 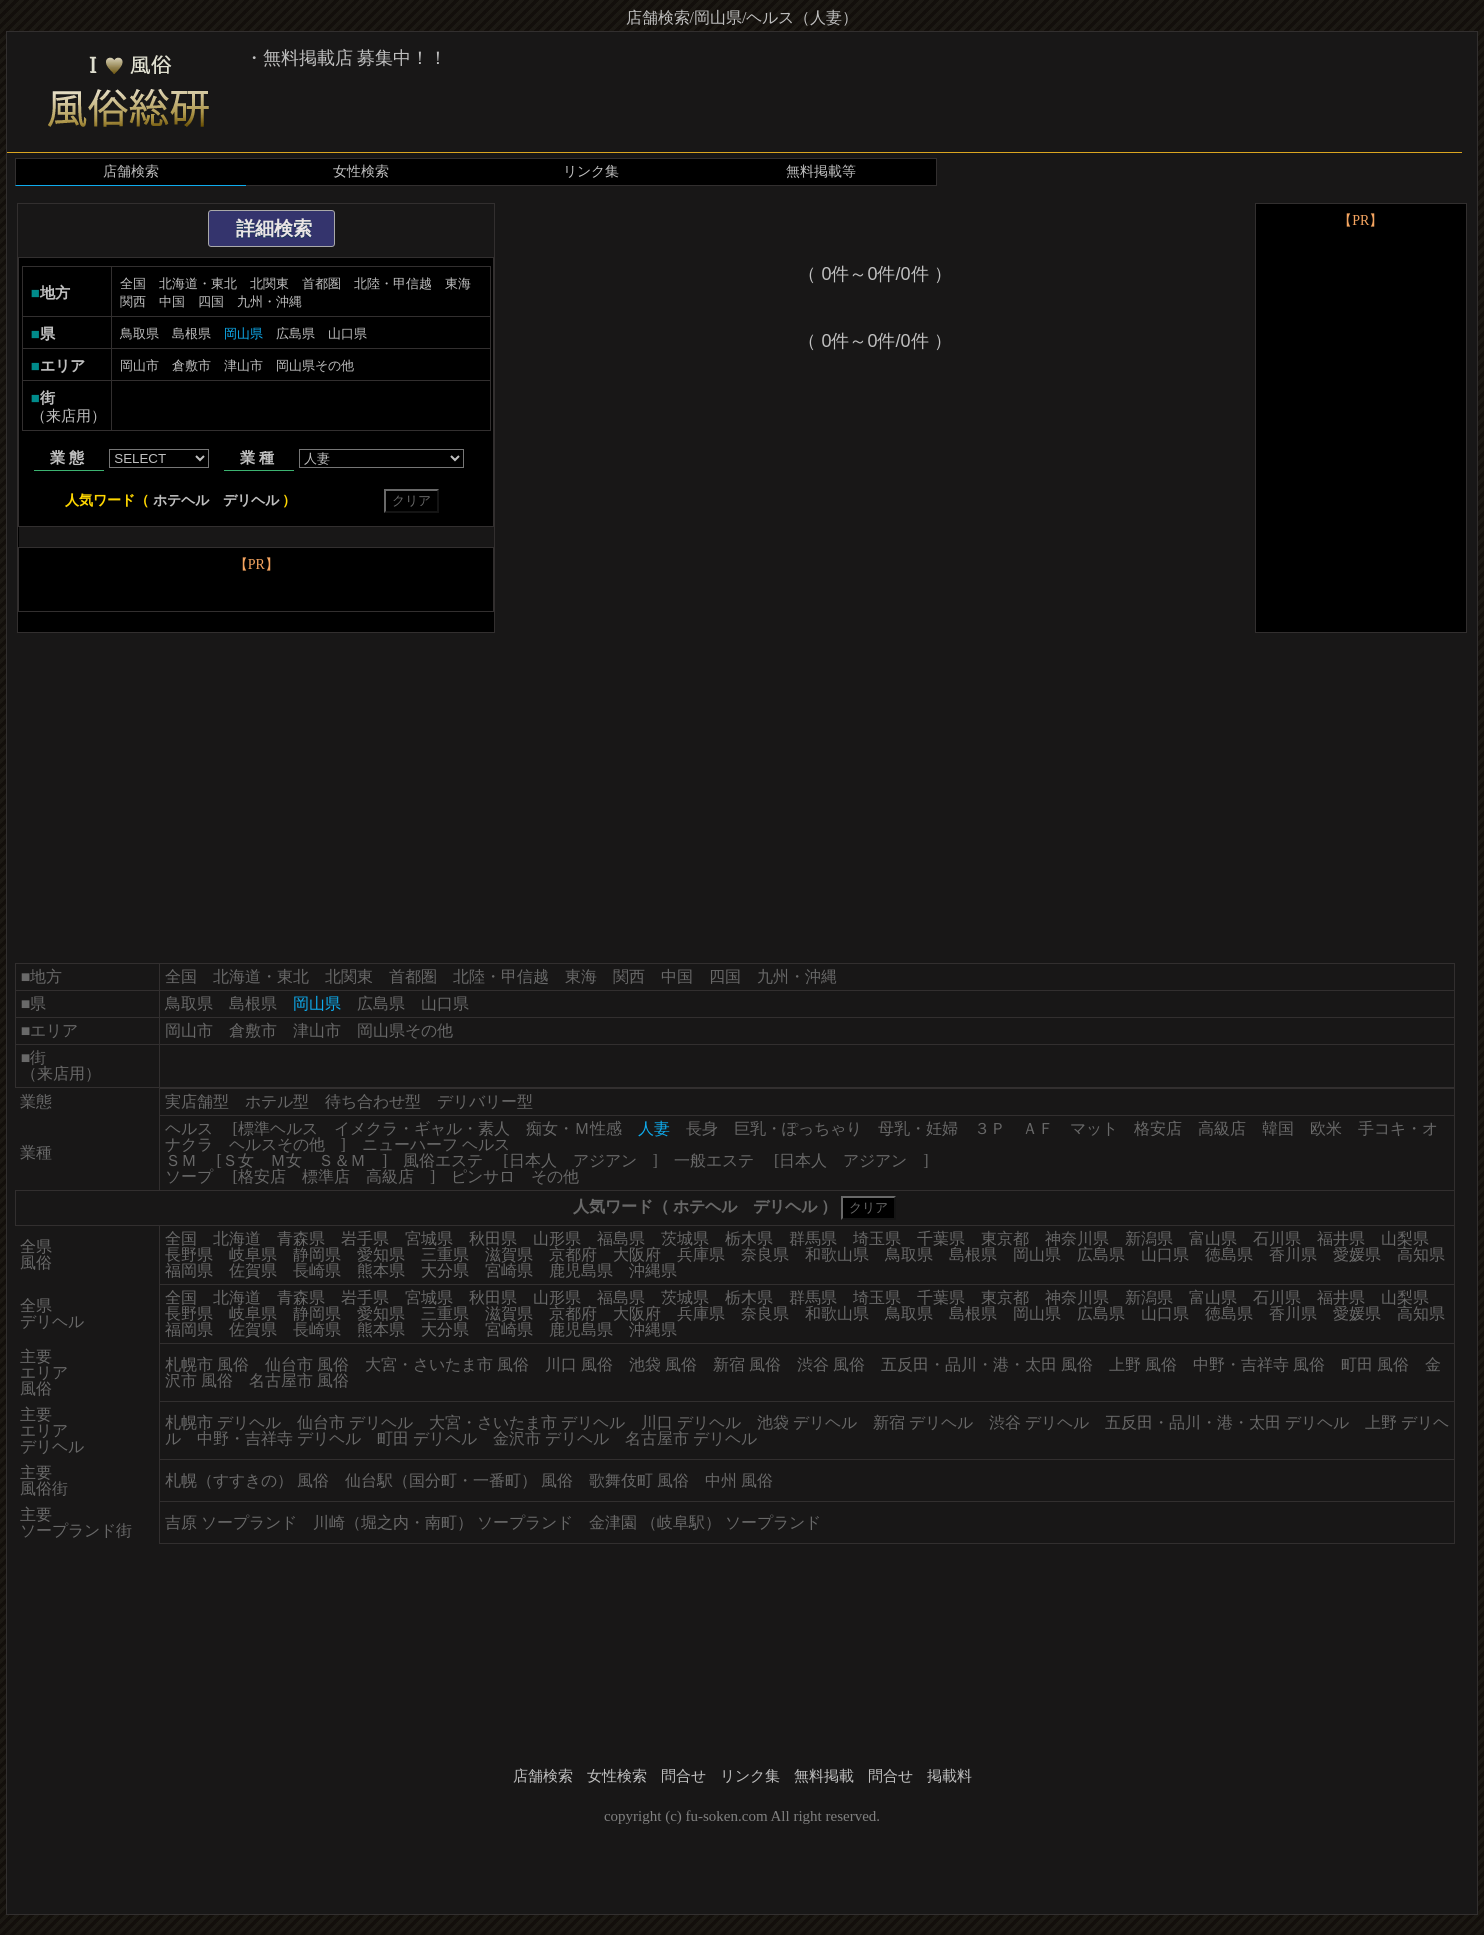 What do you see at coordinates (181, 1160) in the screenshot?
I see `ＳＭ` at bounding box center [181, 1160].